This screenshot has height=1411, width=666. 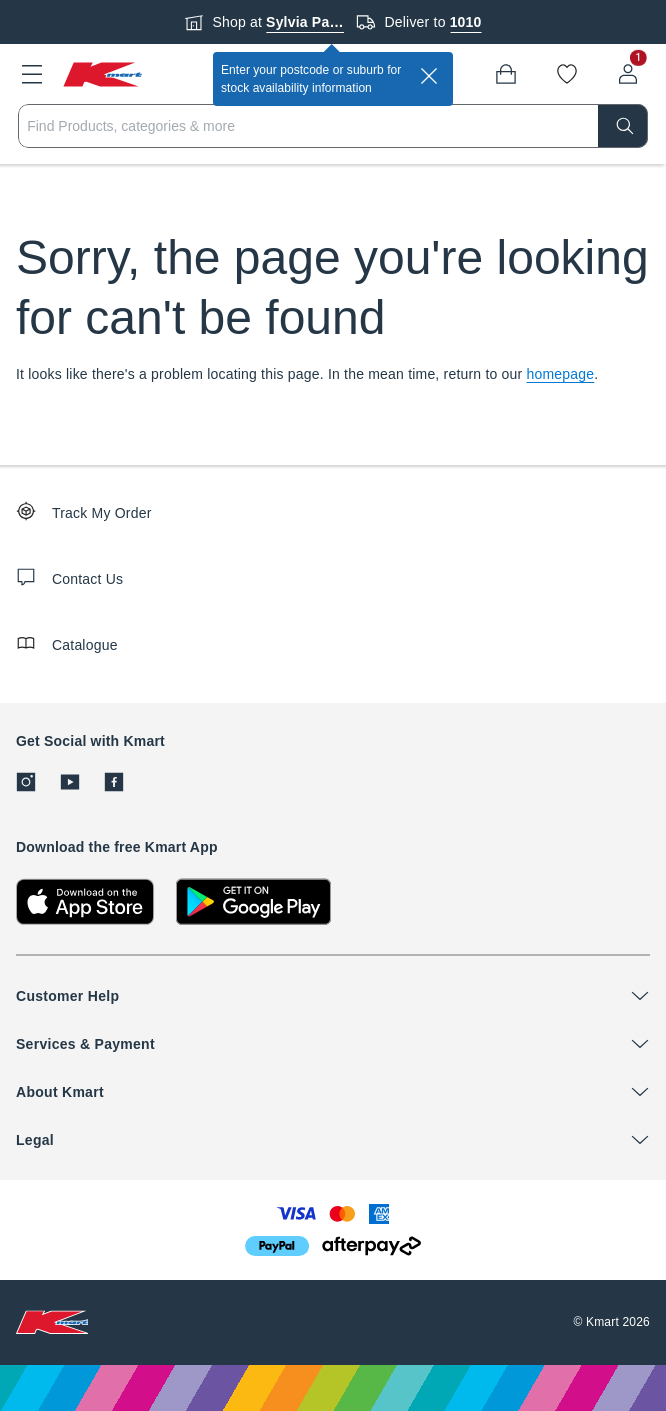 What do you see at coordinates (32, 74) in the screenshot?
I see `[button]` at bounding box center [32, 74].